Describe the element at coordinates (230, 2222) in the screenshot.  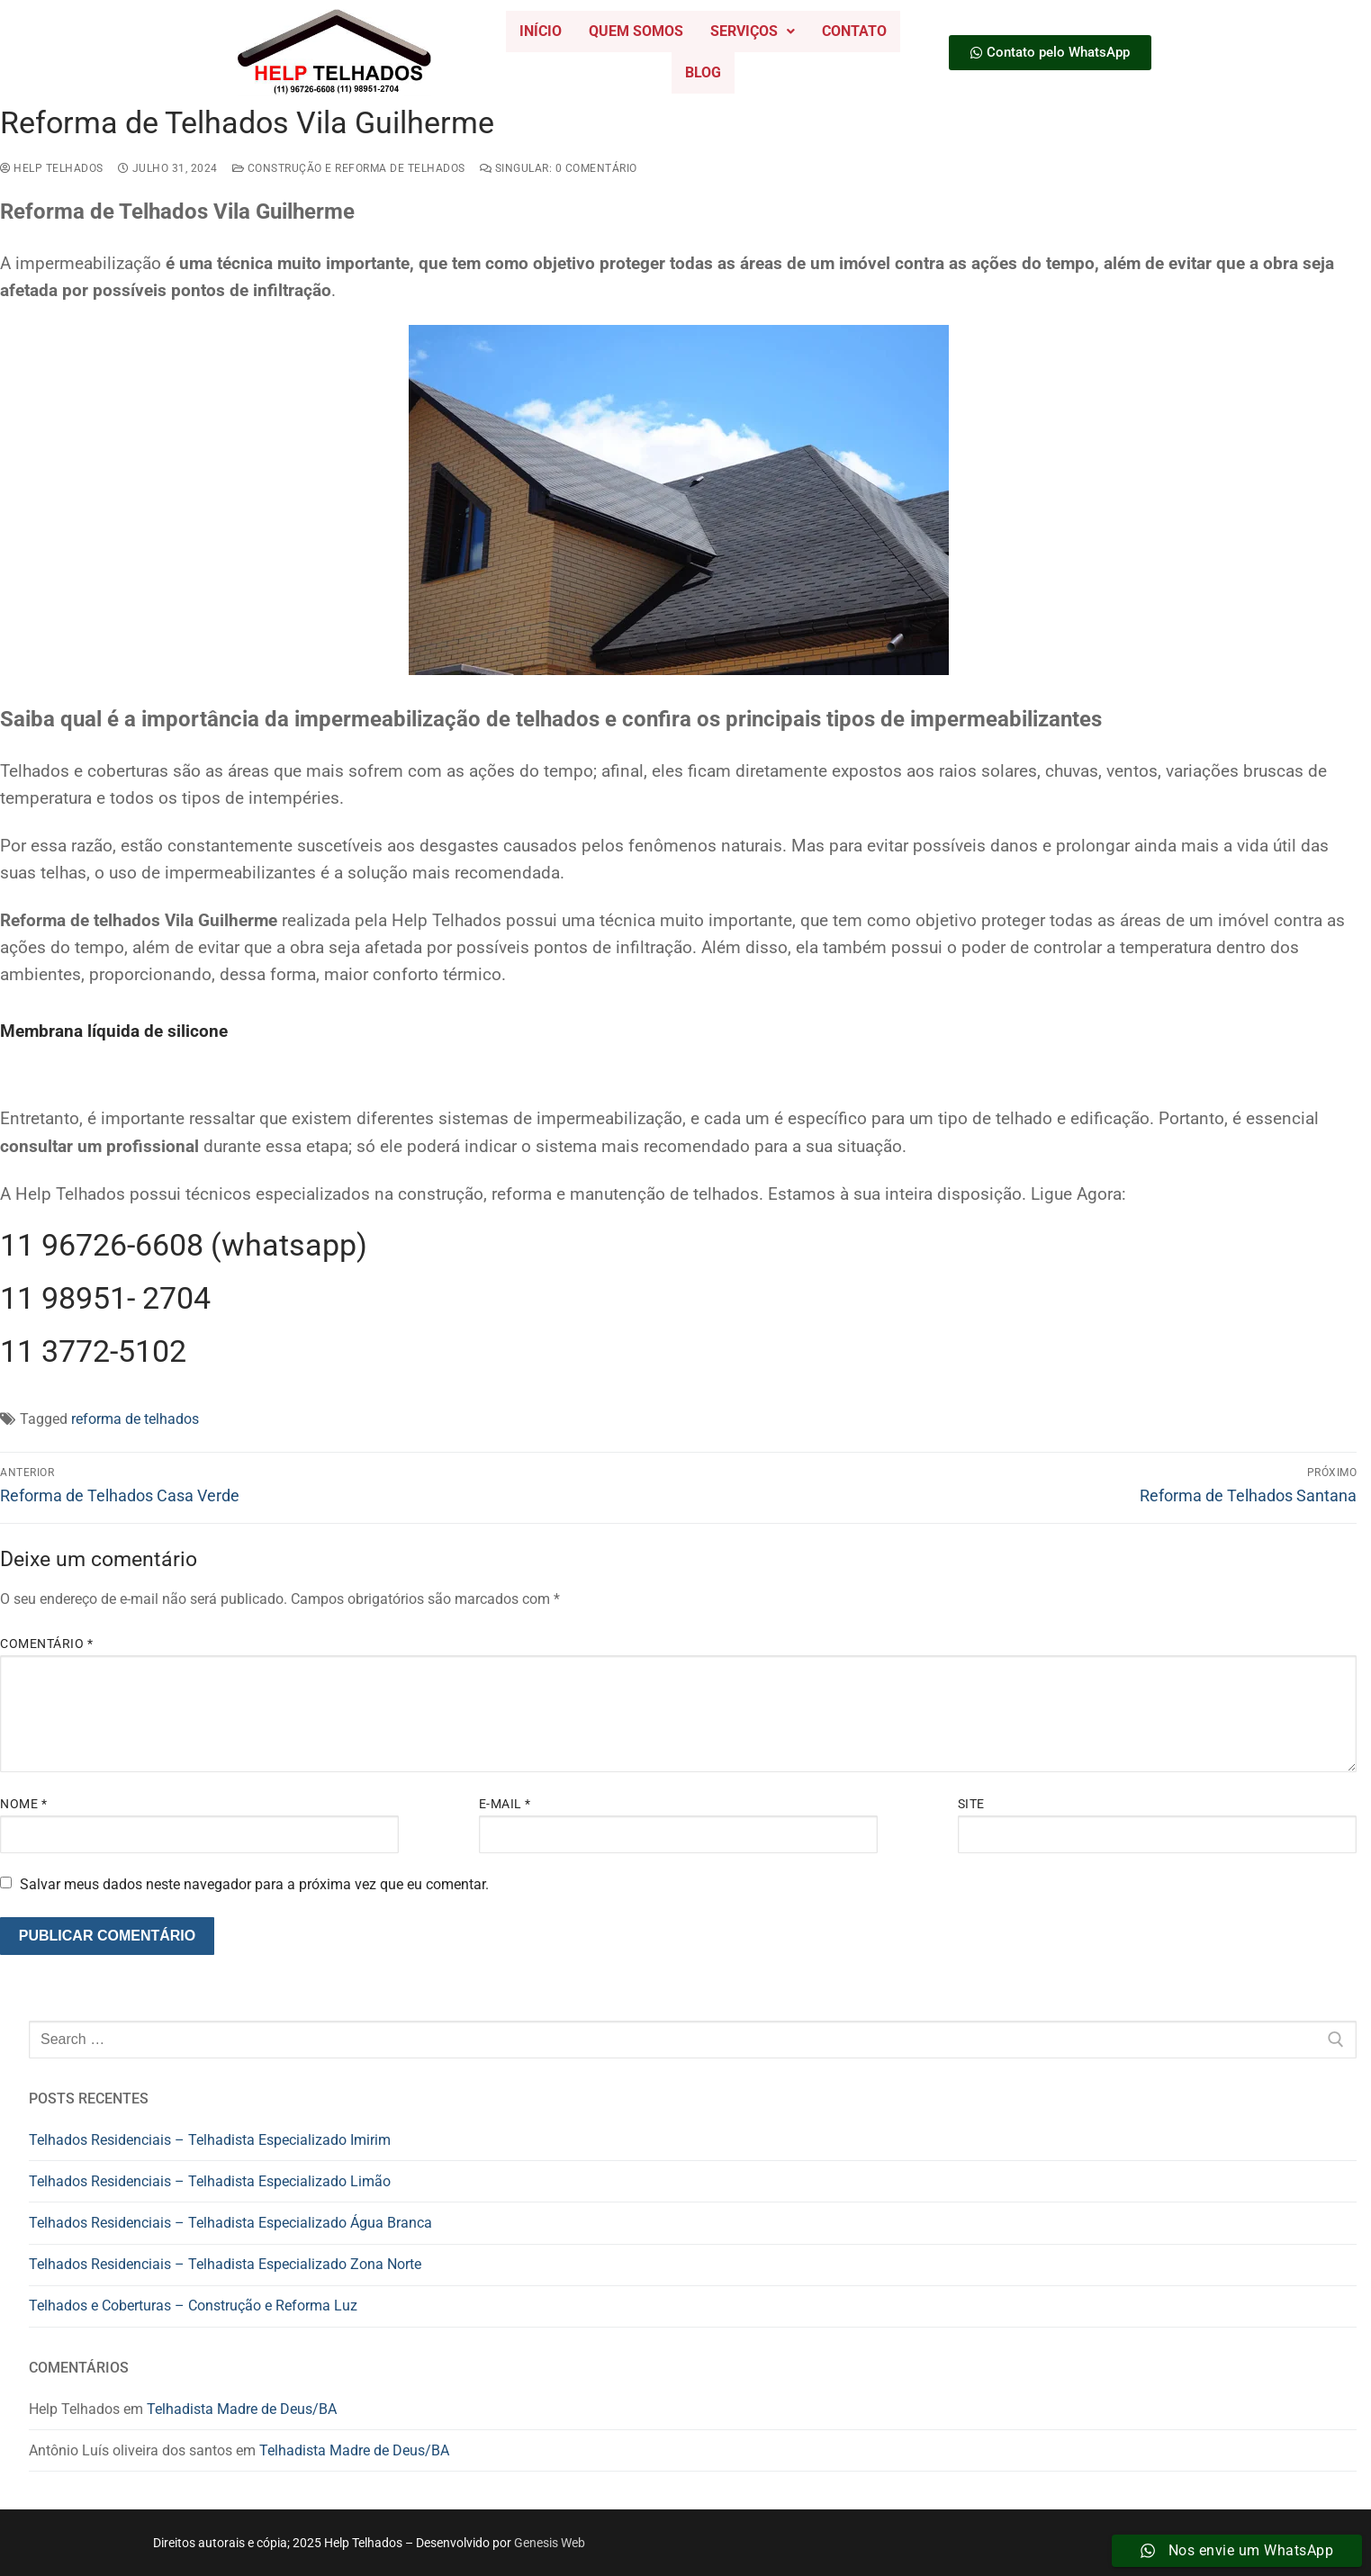
I see `Telhados Residenciais – Telhadista Especializado Água Branca` at that location.